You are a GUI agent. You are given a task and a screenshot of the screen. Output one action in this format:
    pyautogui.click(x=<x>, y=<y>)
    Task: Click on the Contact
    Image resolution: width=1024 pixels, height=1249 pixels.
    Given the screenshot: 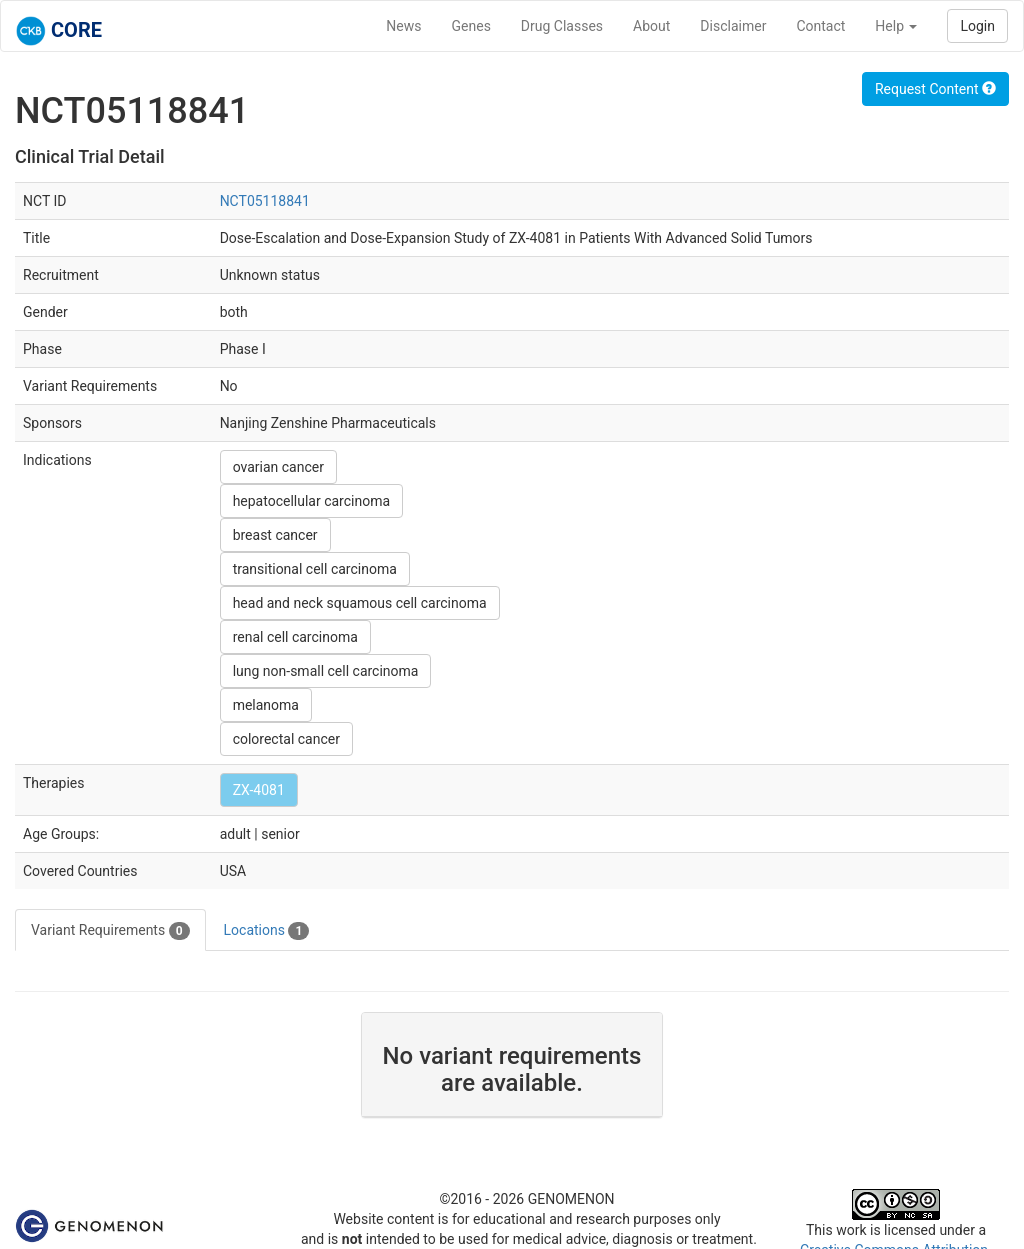 What is the action you would take?
    pyautogui.click(x=820, y=26)
    